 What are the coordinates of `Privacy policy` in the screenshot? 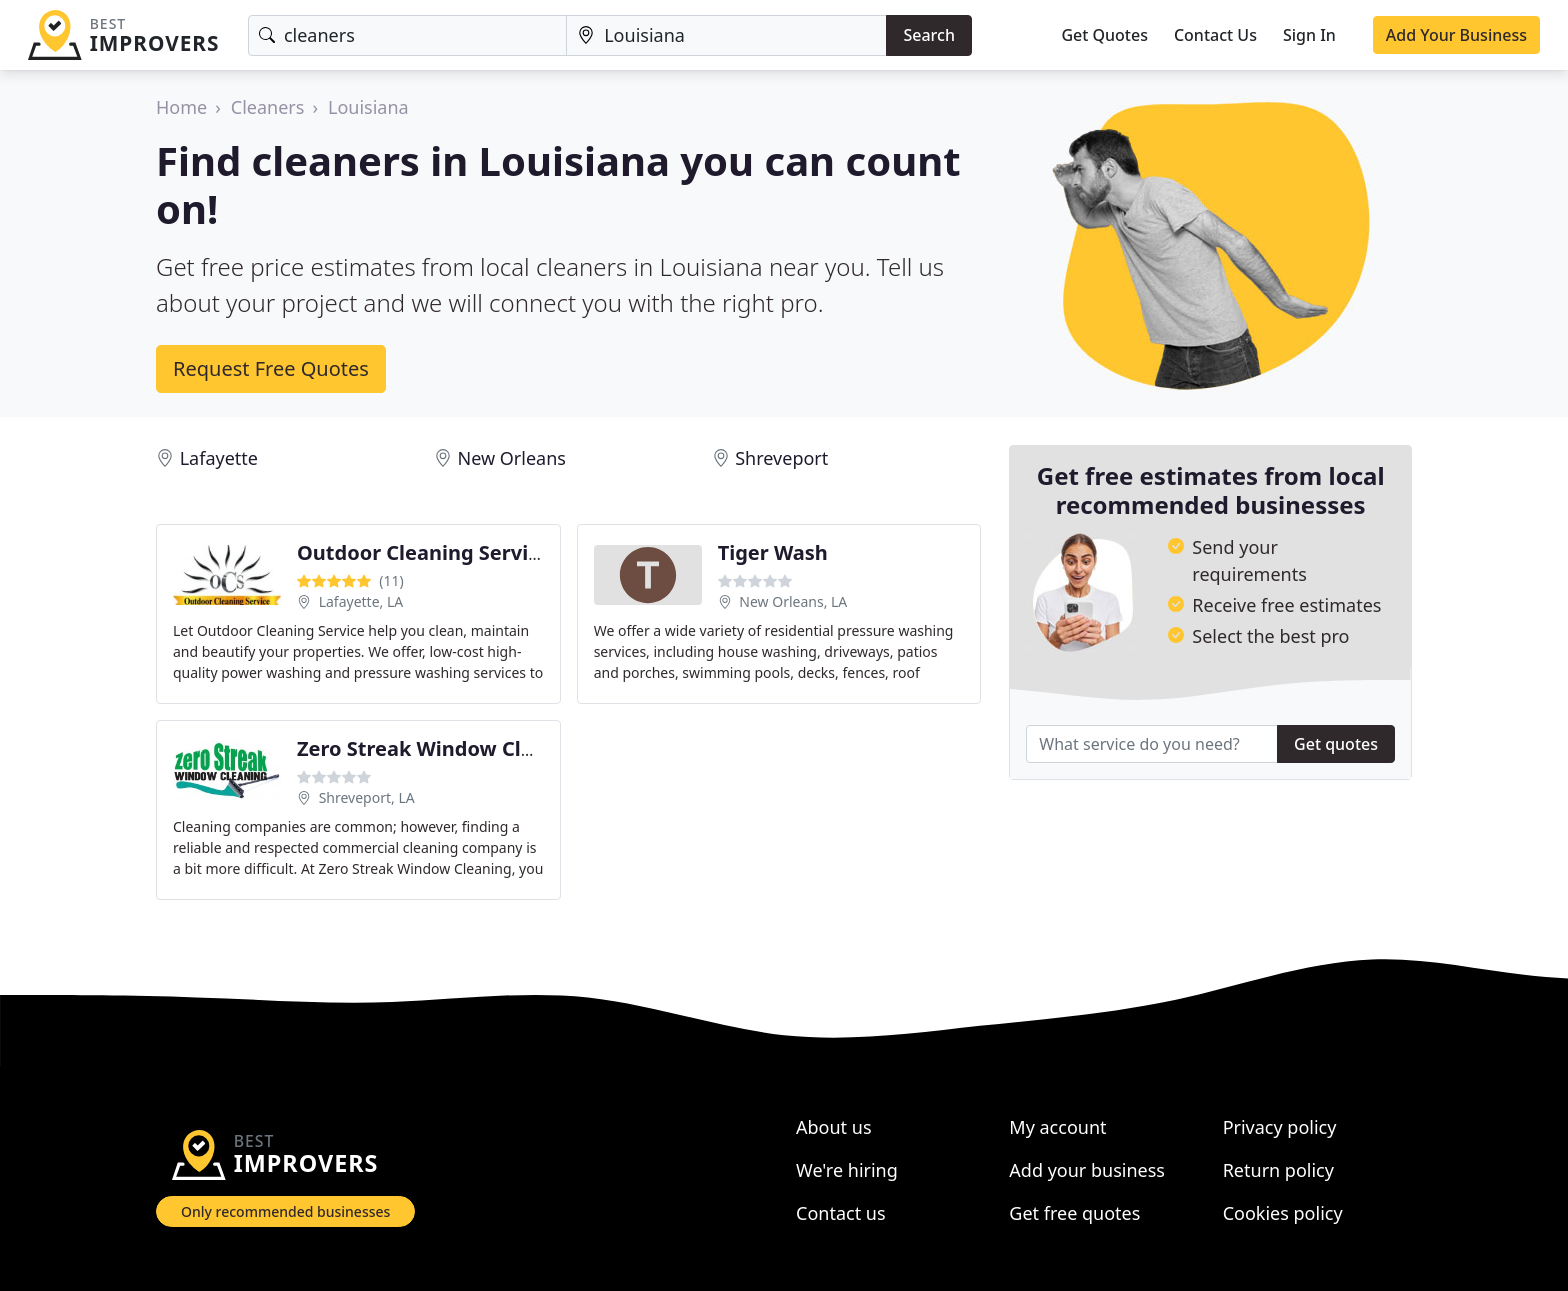 It's located at (1280, 1127).